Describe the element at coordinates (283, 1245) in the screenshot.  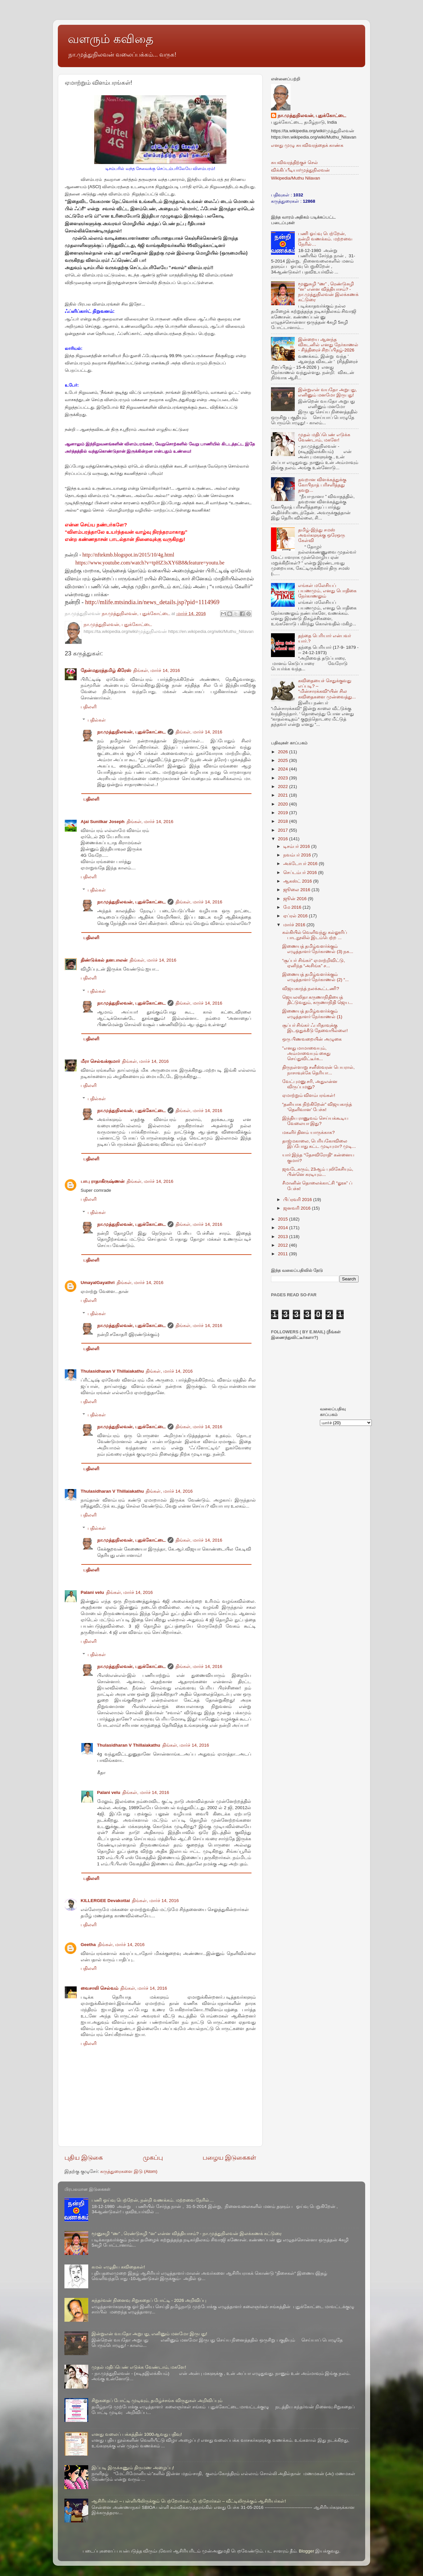
I see `2012` at that location.